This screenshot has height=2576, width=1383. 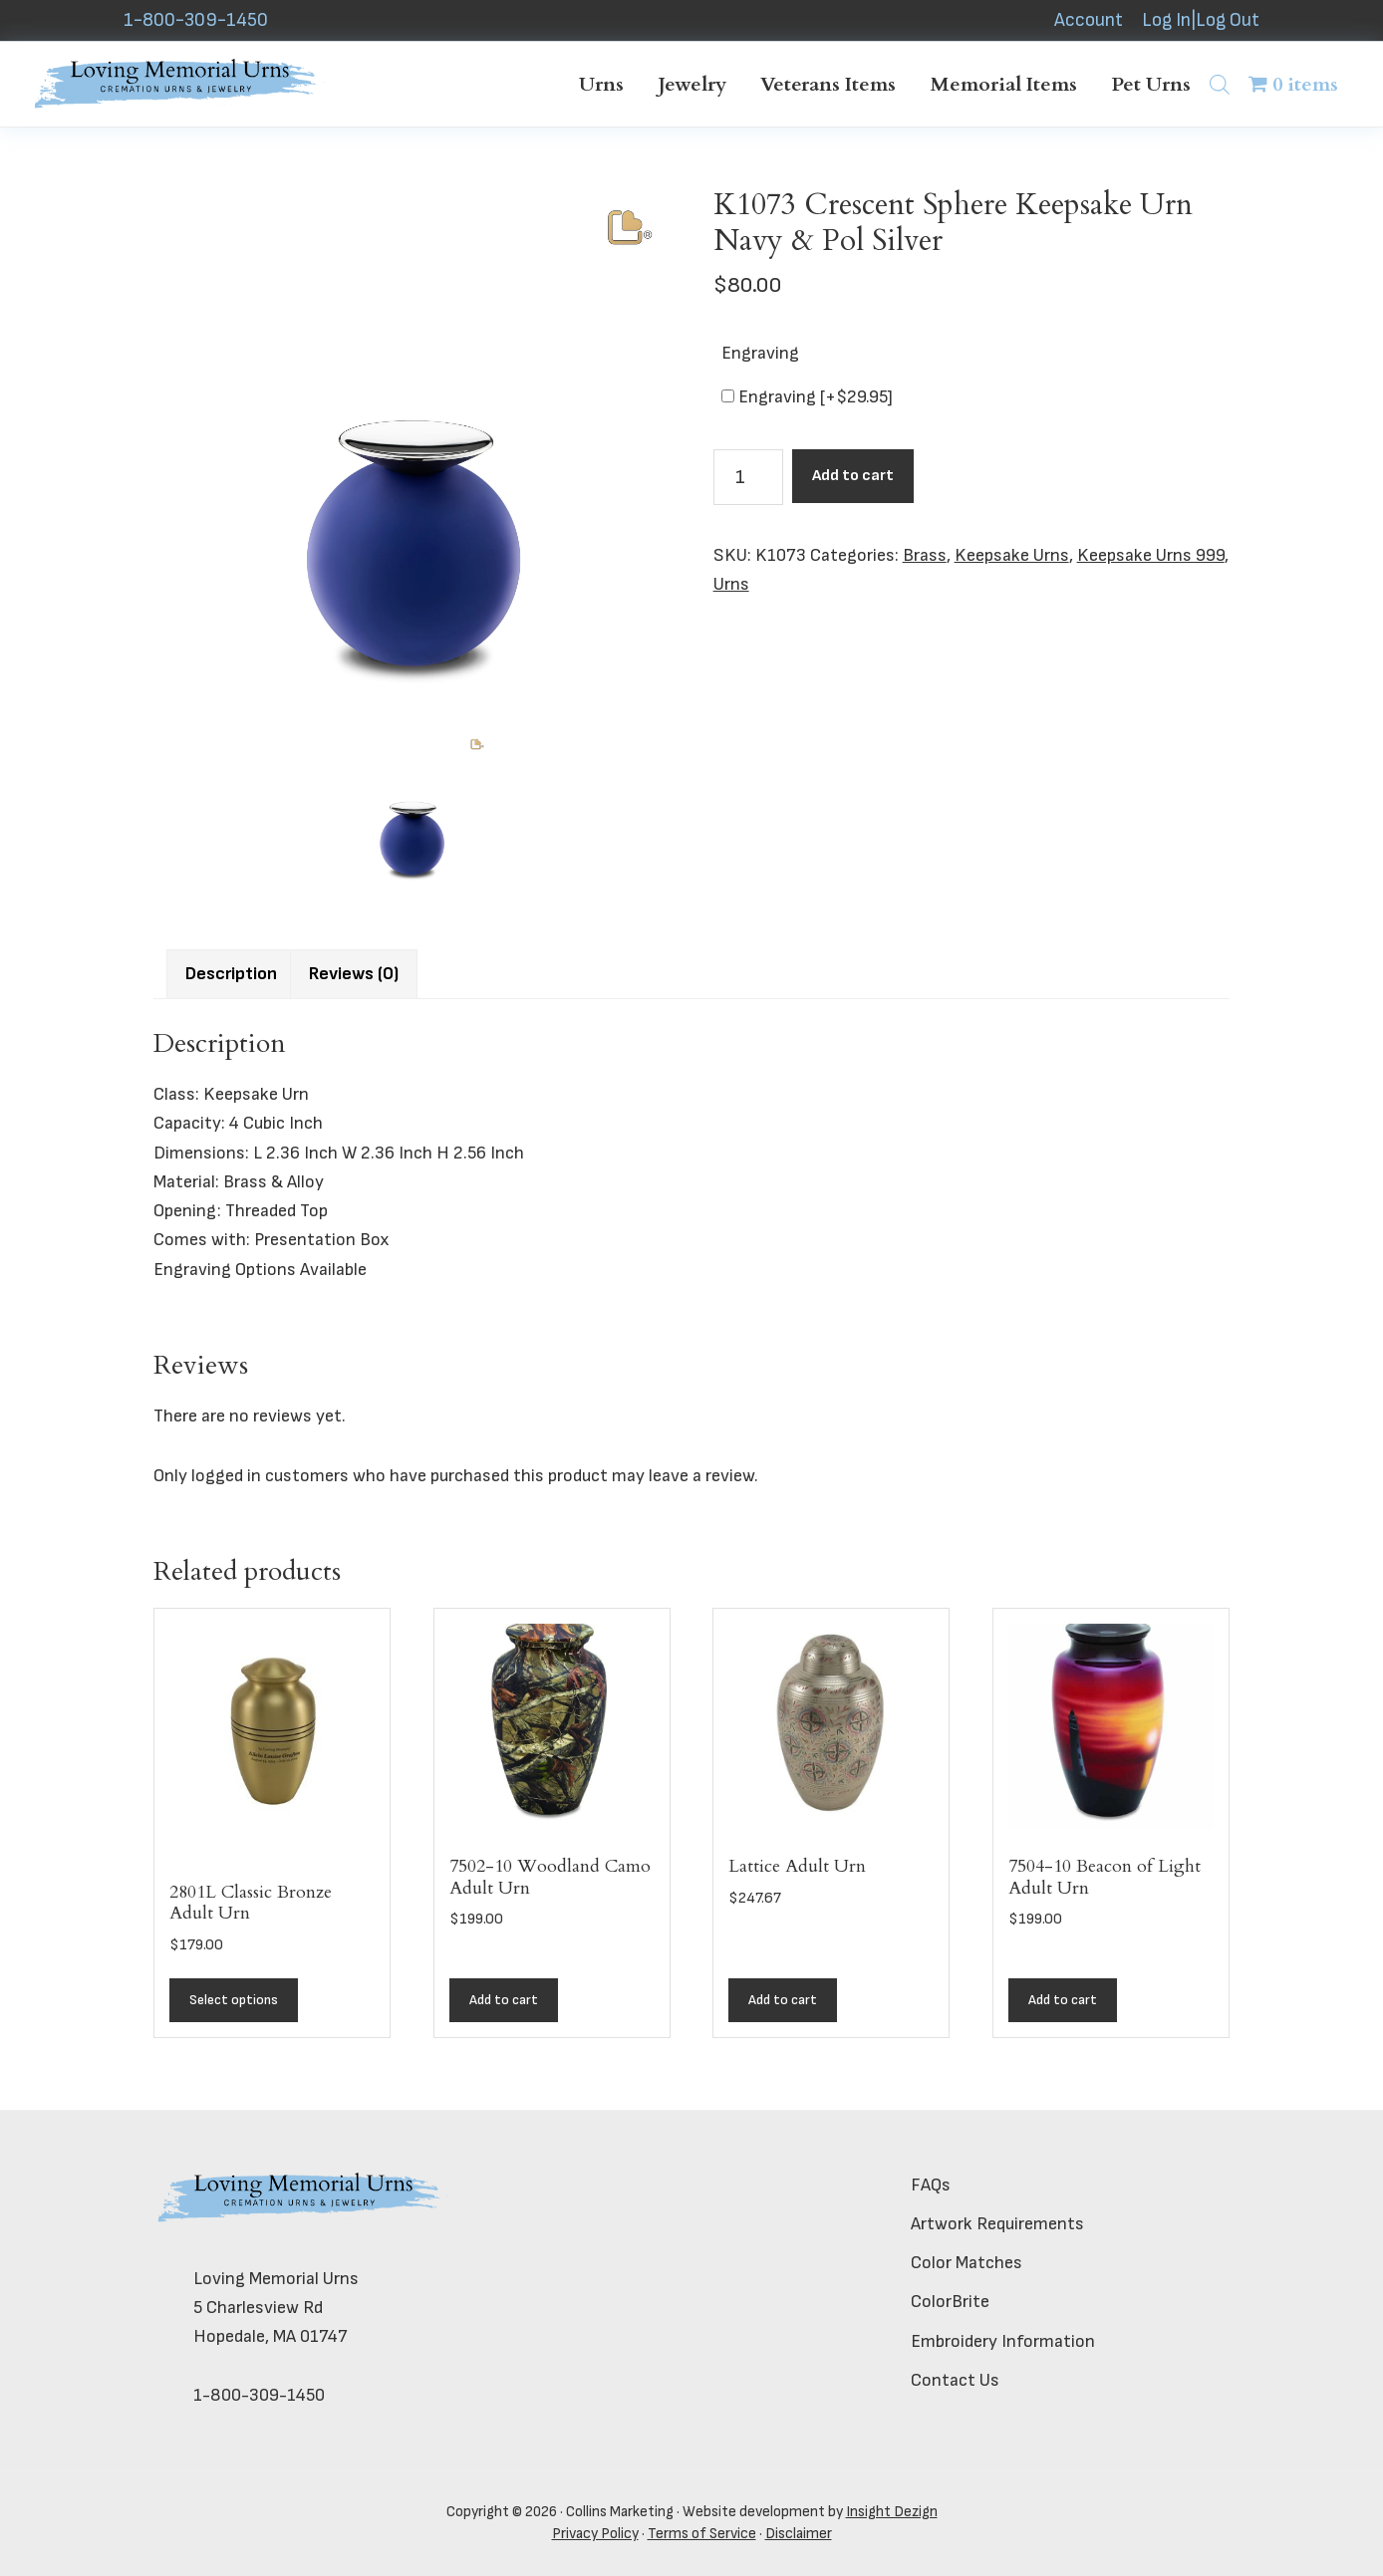 I want to click on Color Matches, so click(x=966, y=2262).